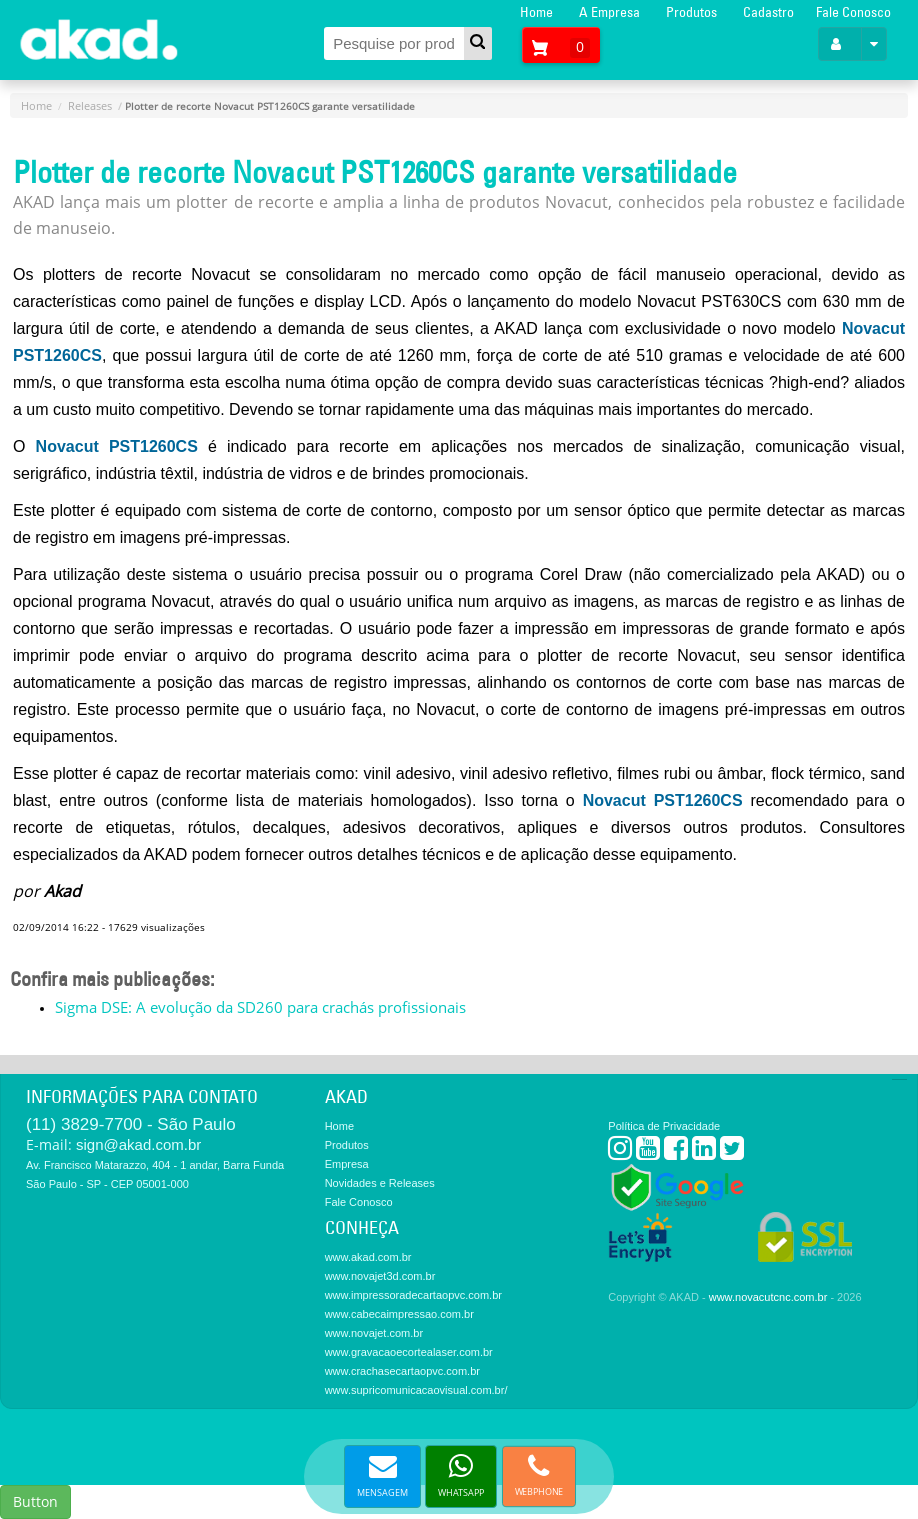  What do you see at coordinates (853, 12) in the screenshot?
I see `Fale Conosco` at bounding box center [853, 12].